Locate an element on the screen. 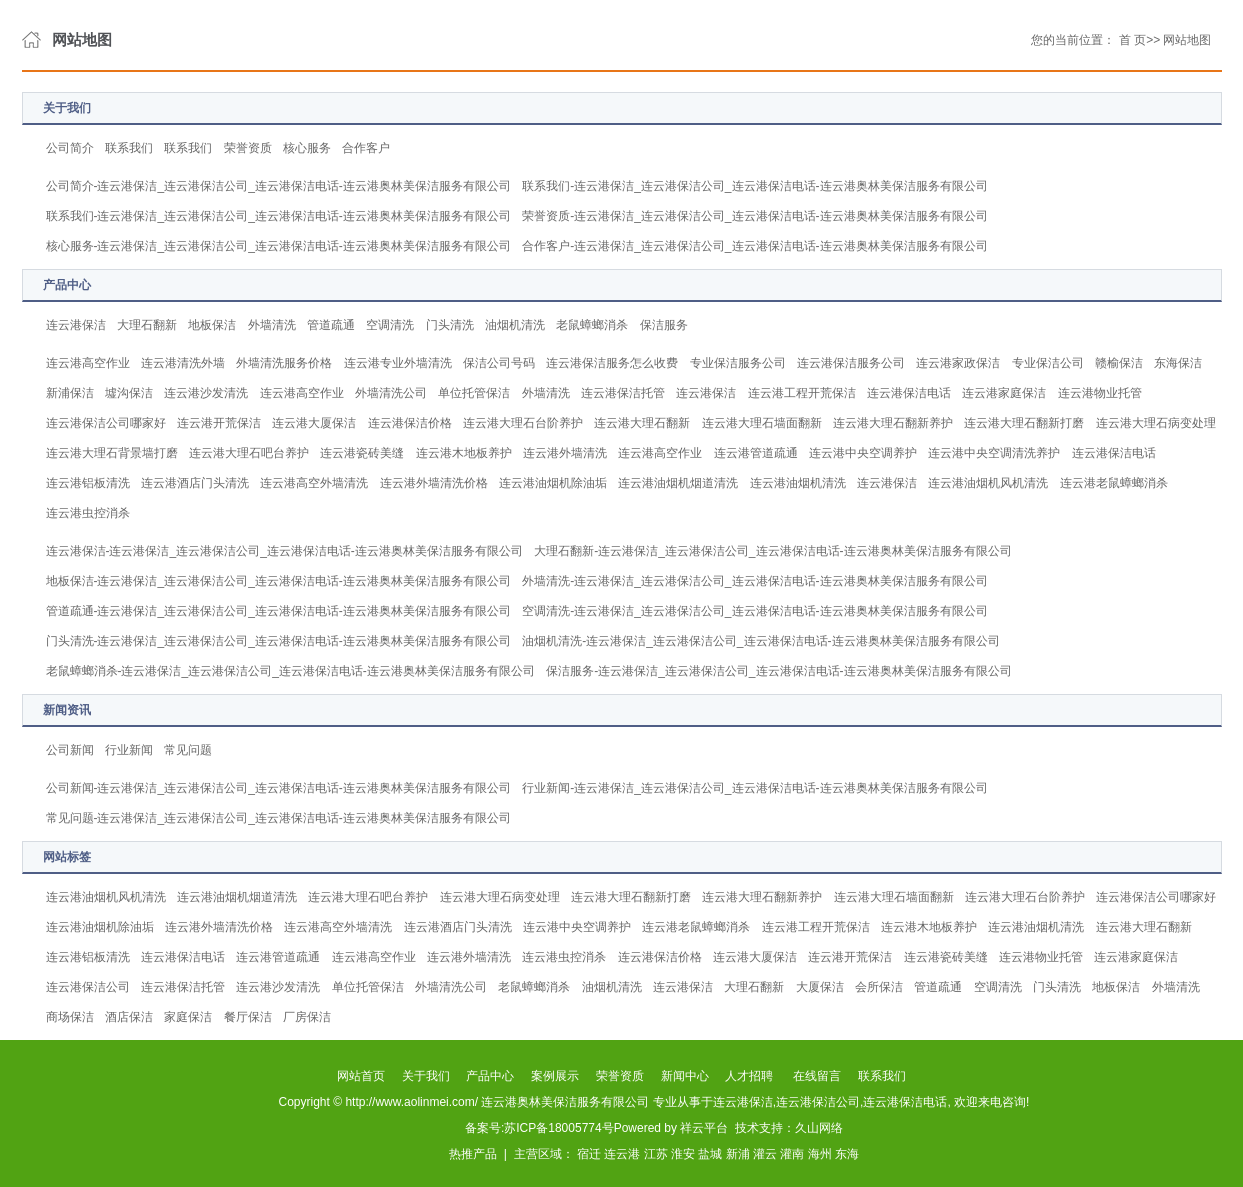 The width and height of the screenshot is (1243, 1187). 新浦保洁 is located at coordinates (70, 393).